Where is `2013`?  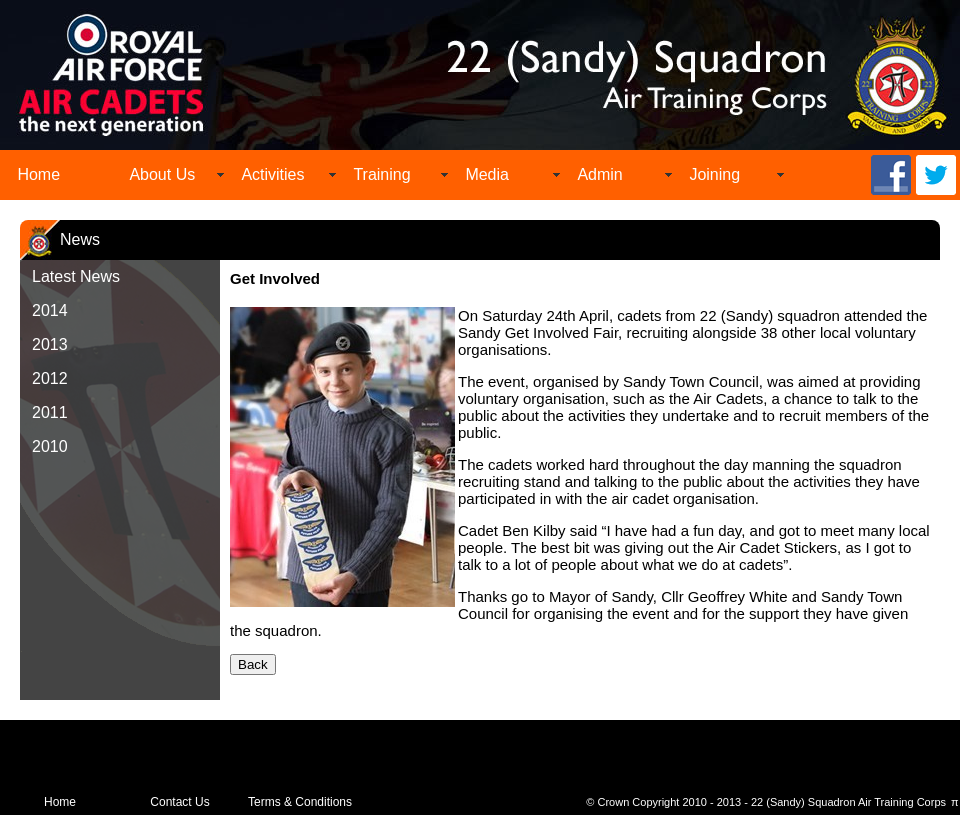 2013 is located at coordinates (50, 344).